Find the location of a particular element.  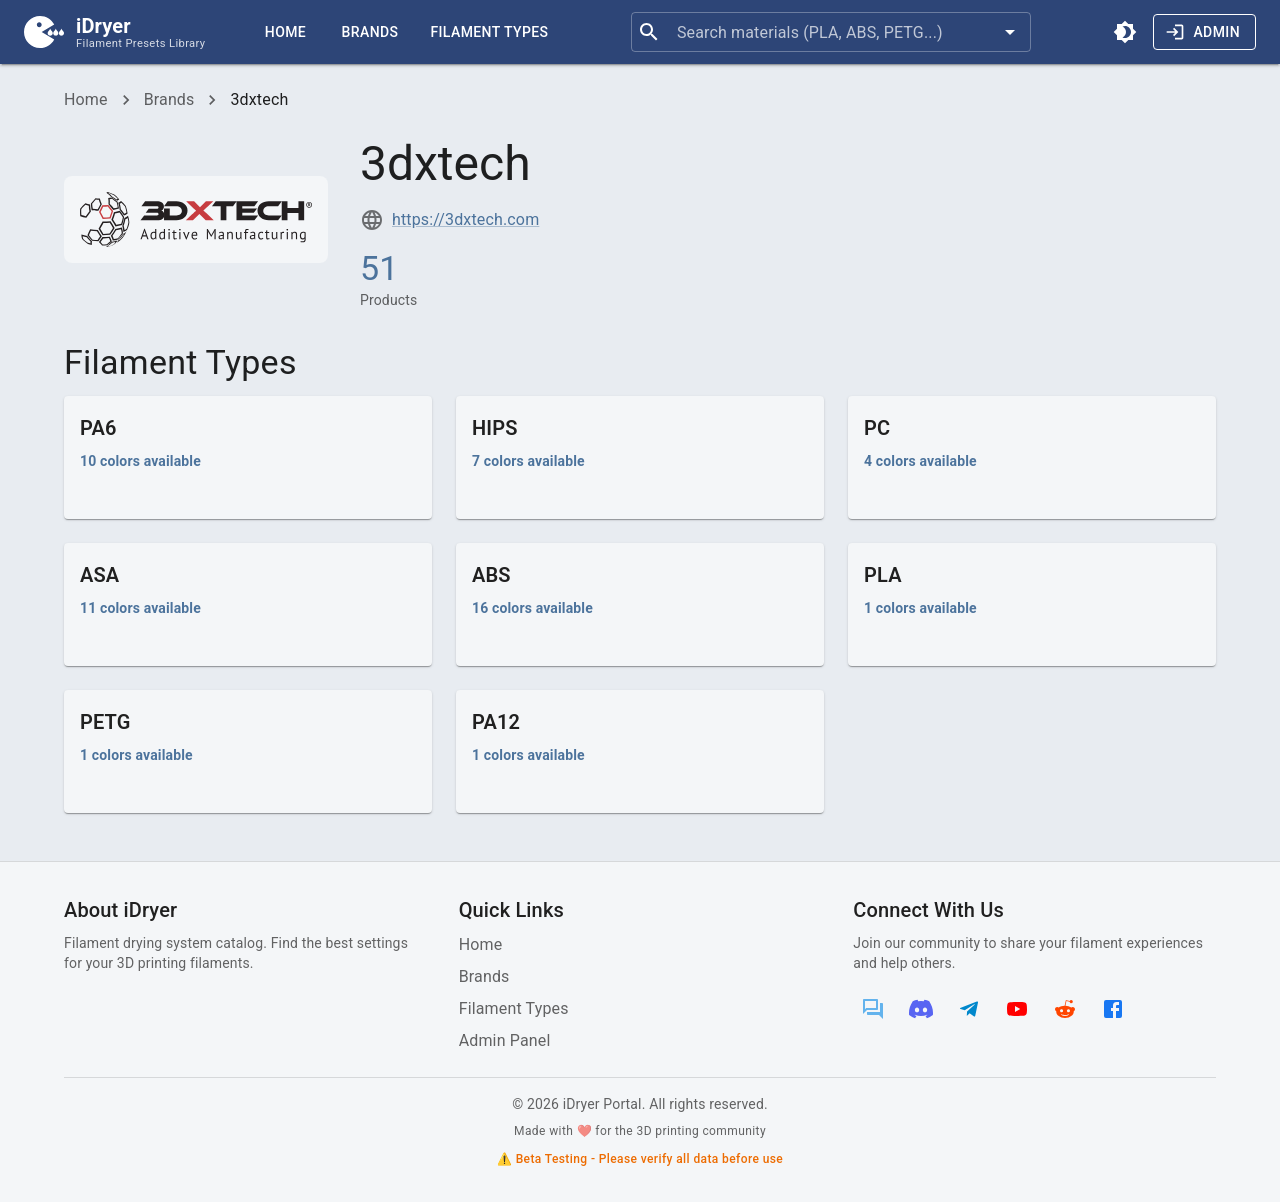

Brands is located at coordinates (370, 32).